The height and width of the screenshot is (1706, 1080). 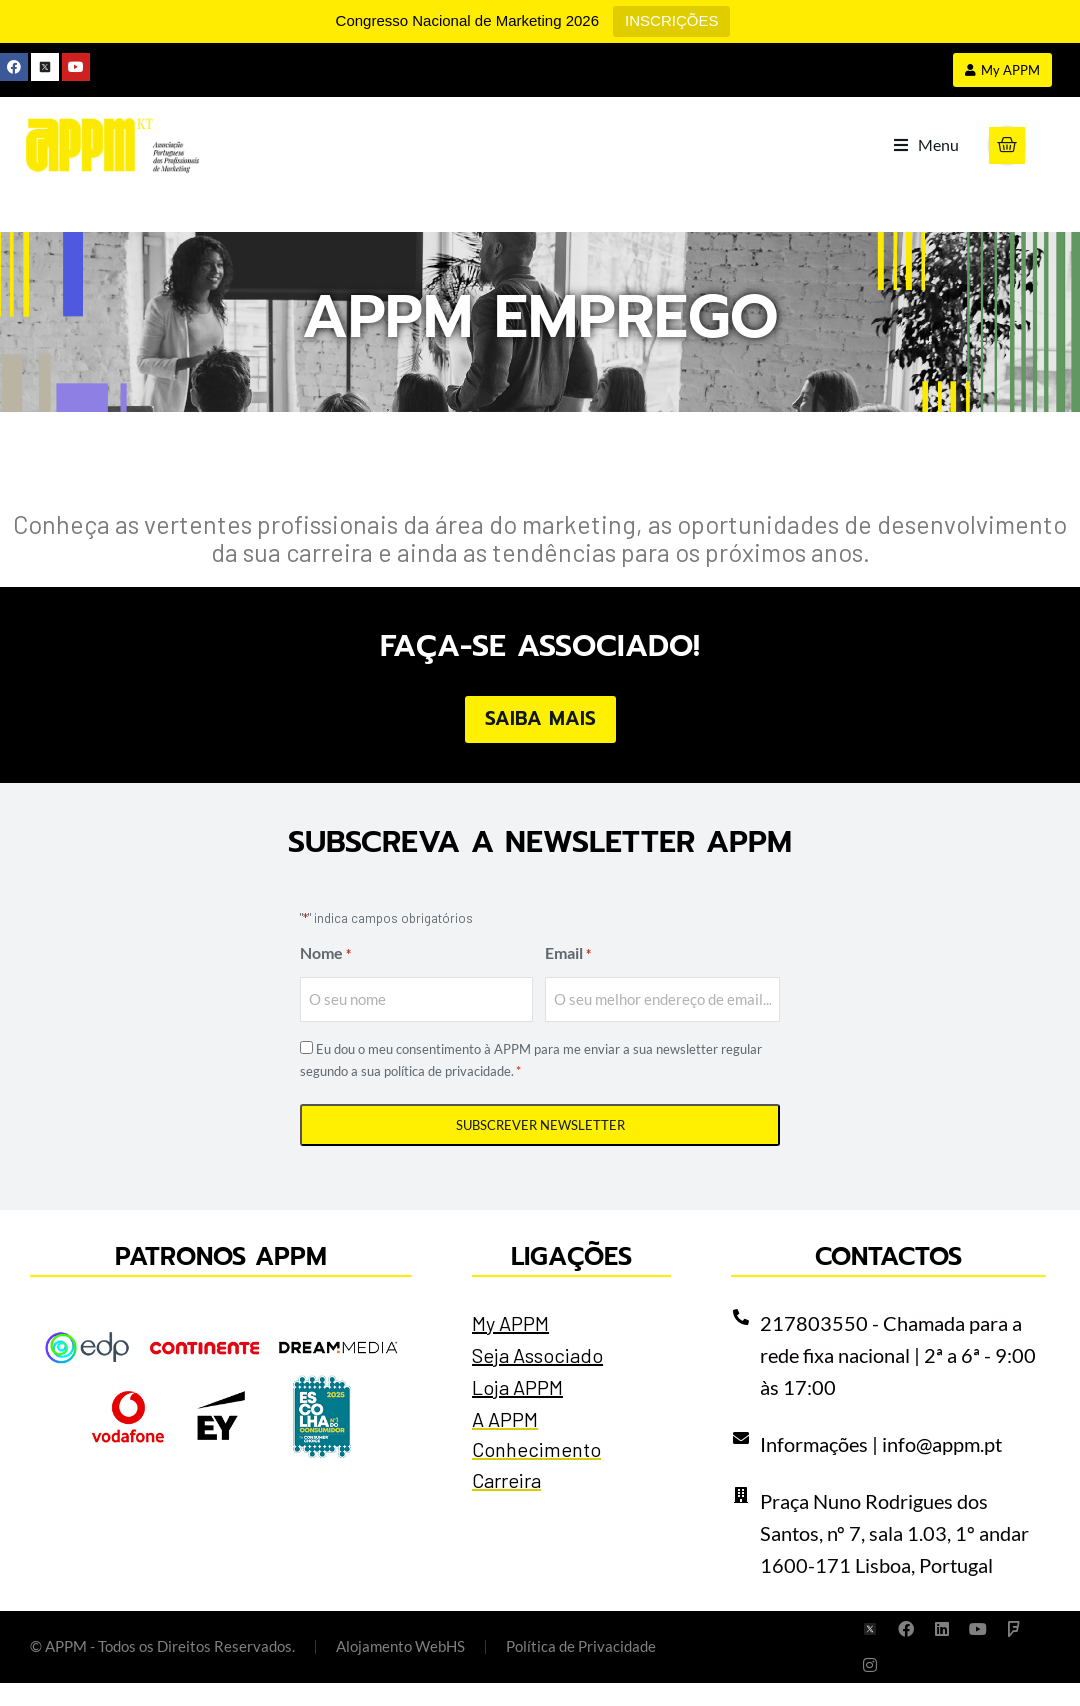 I want to click on My APPM, so click(x=510, y=1346).